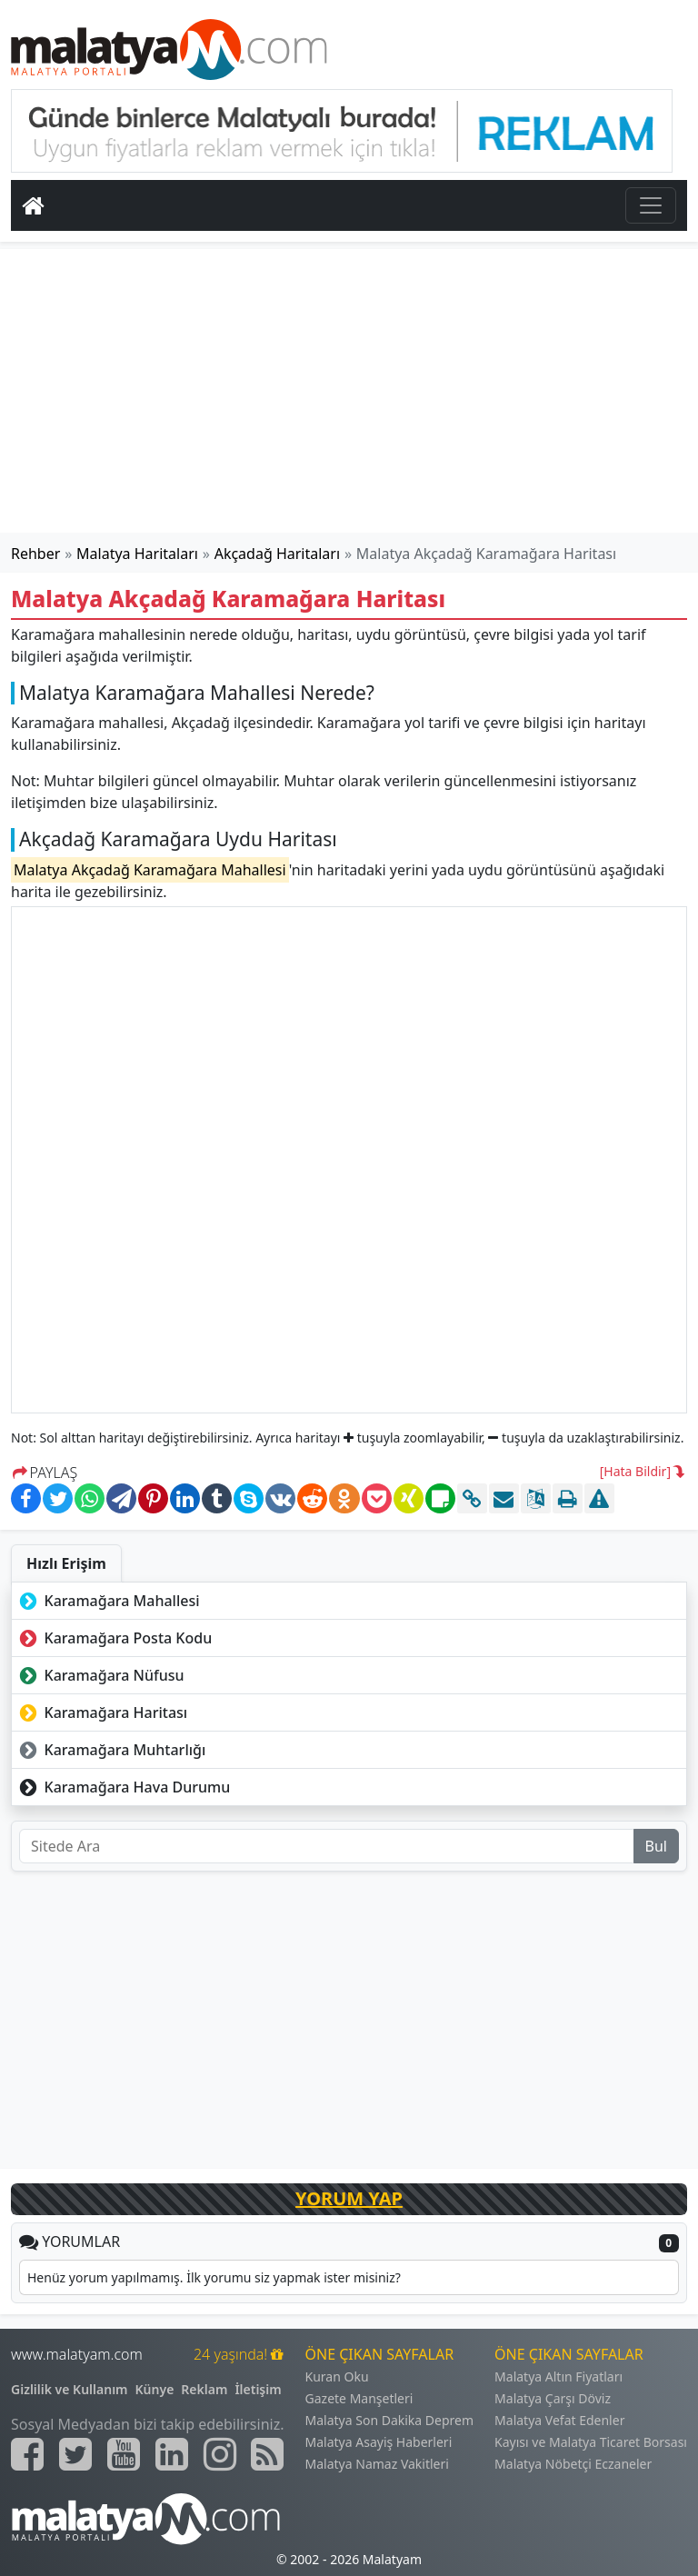 The height and width of the screenshot is (2576, 698). I want to click on Malatya Vefat Edenler, so click(559, 2420).